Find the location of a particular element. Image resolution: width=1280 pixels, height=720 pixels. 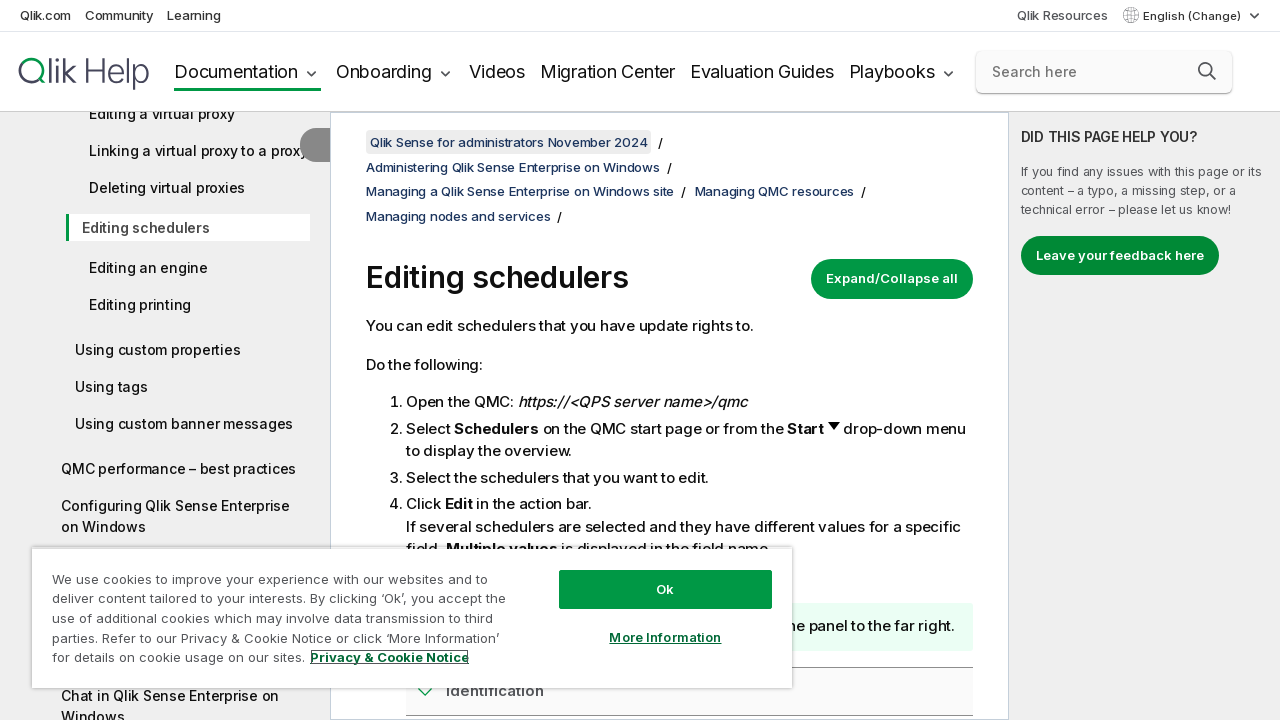

Learning is located at coordinates (193, 15).